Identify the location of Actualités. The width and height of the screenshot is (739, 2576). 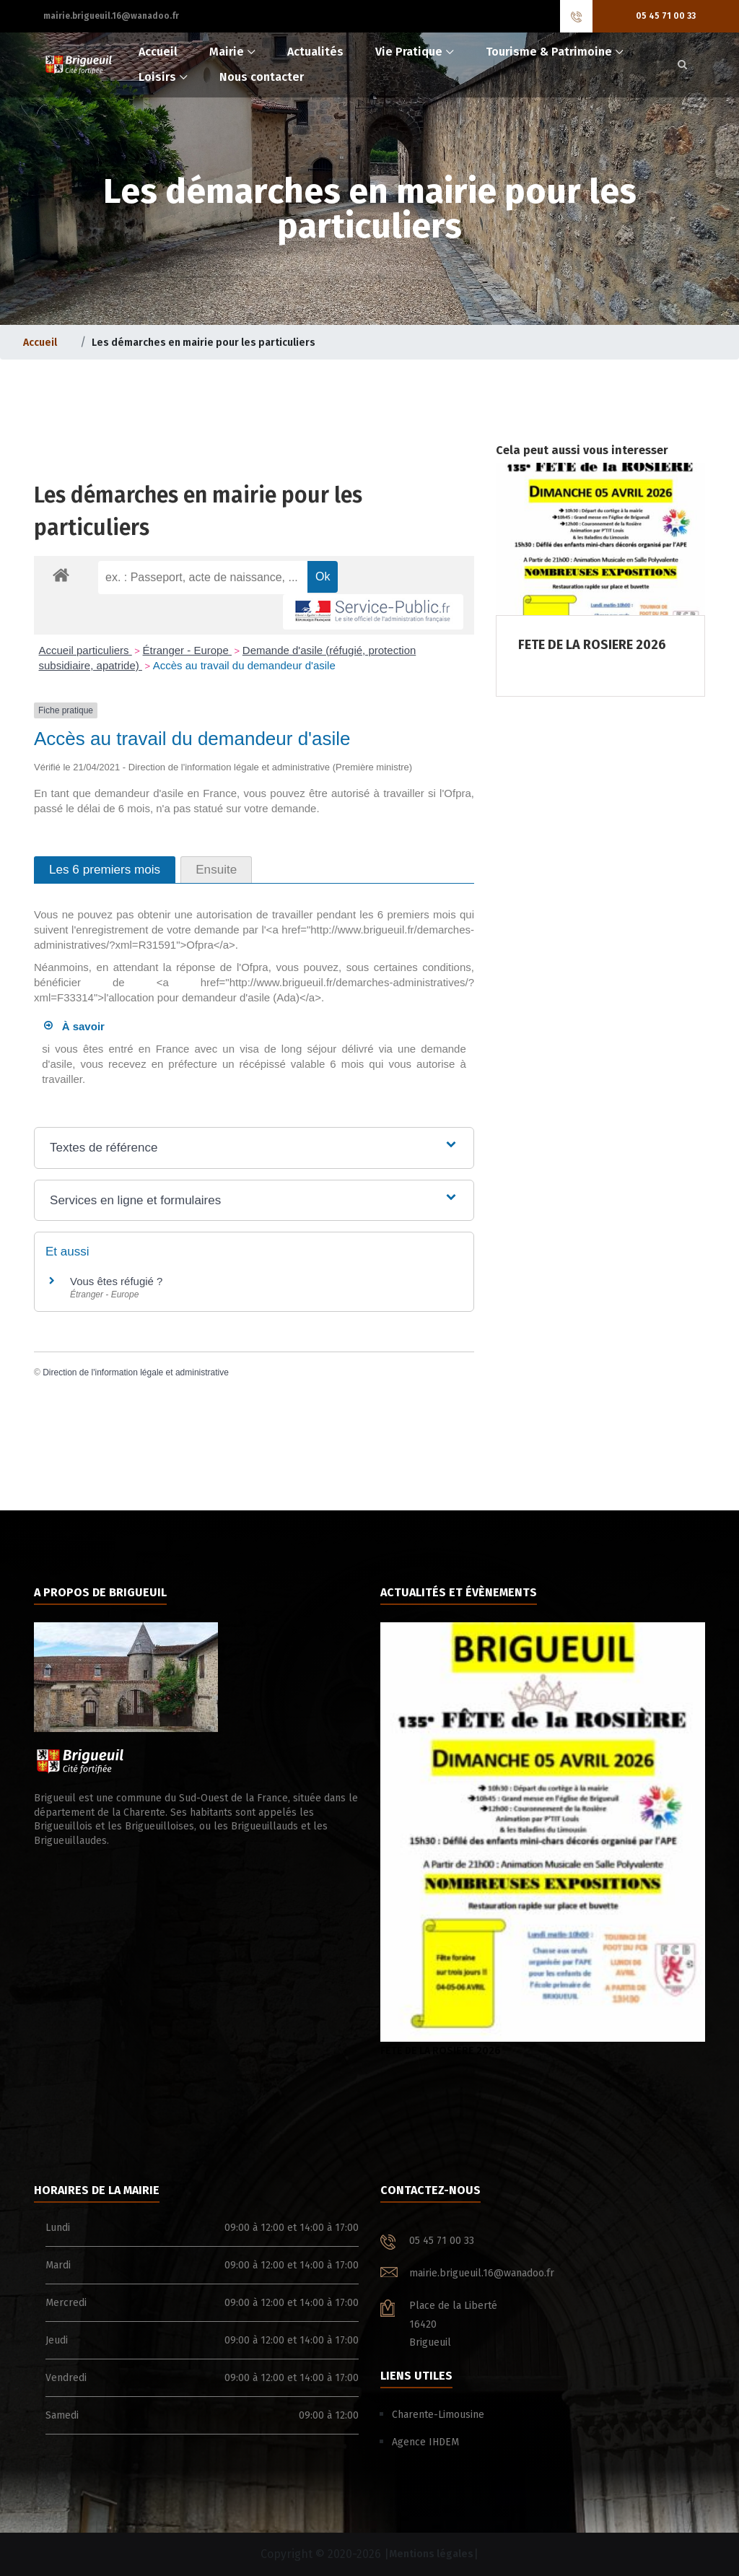
(315, 51).